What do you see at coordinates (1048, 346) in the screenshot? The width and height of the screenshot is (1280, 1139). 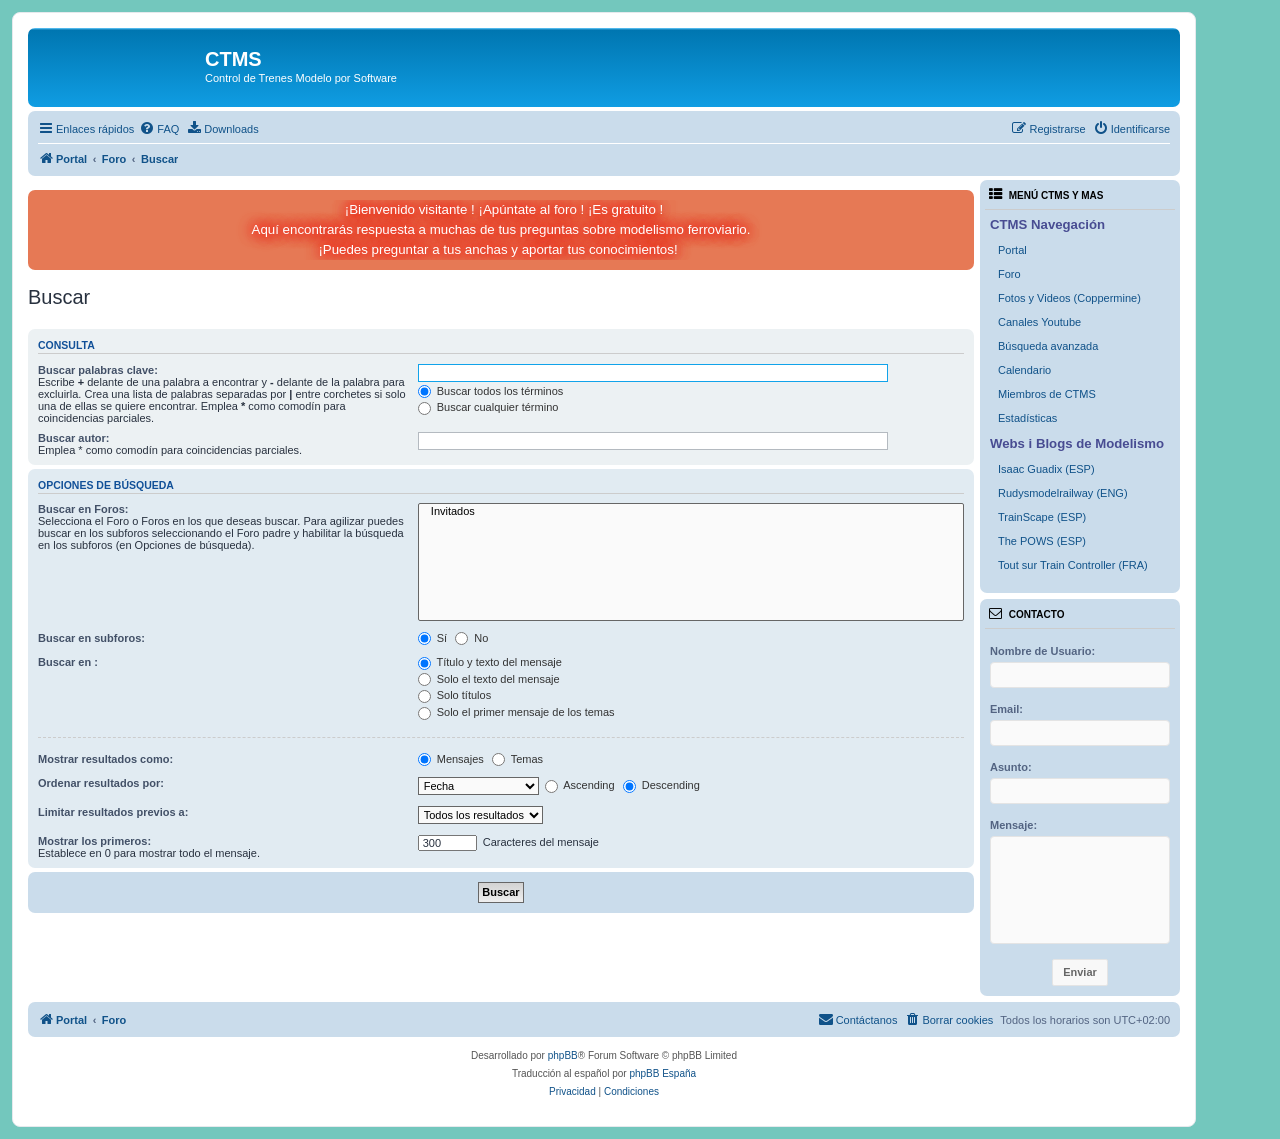 I see `Búsqueda avanzada` at bounding box center [1048, 346].